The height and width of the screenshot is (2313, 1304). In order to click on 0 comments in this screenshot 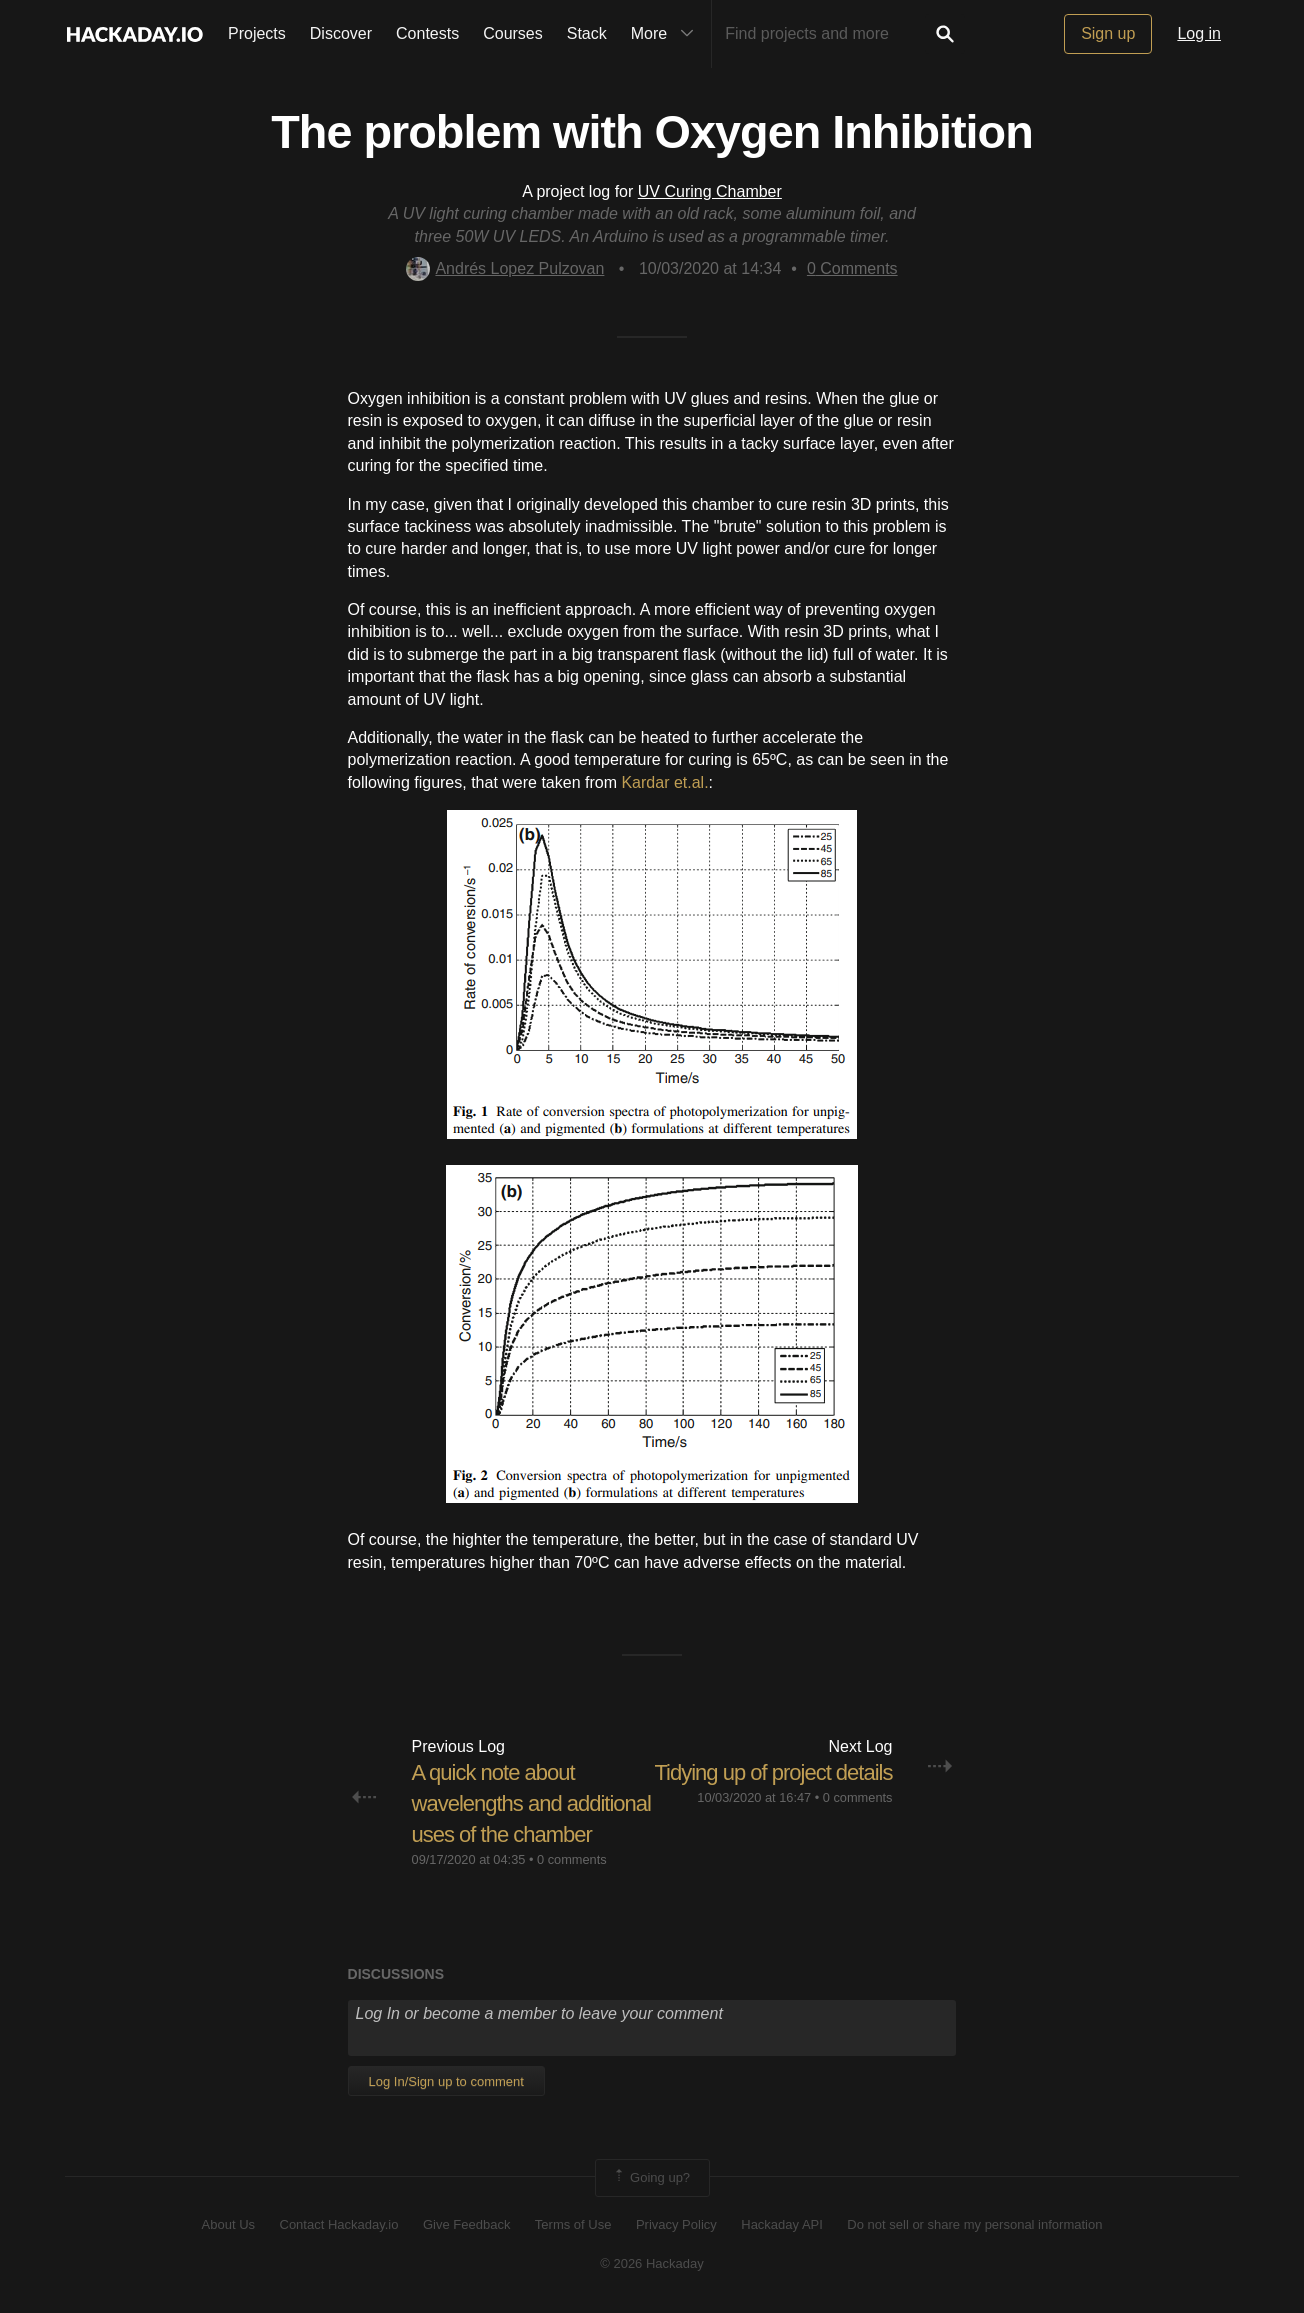, I will do `click(572, 1859)`.